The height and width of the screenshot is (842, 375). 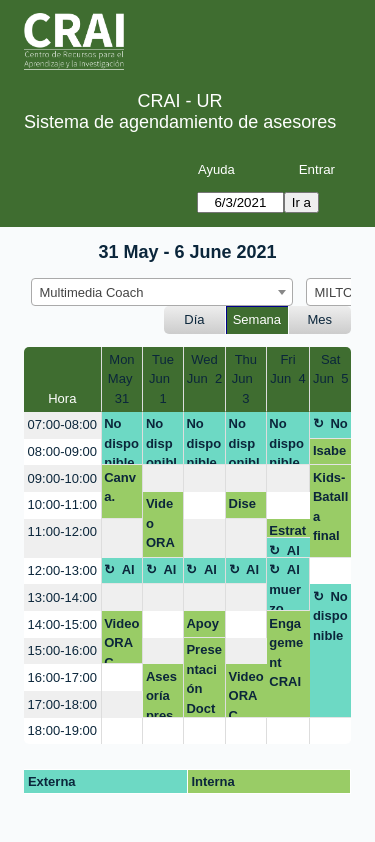 What do you see at coordinates (62, 677) in the screenshot?
I see `16:00-17:00` at bounding box center [62, 677].